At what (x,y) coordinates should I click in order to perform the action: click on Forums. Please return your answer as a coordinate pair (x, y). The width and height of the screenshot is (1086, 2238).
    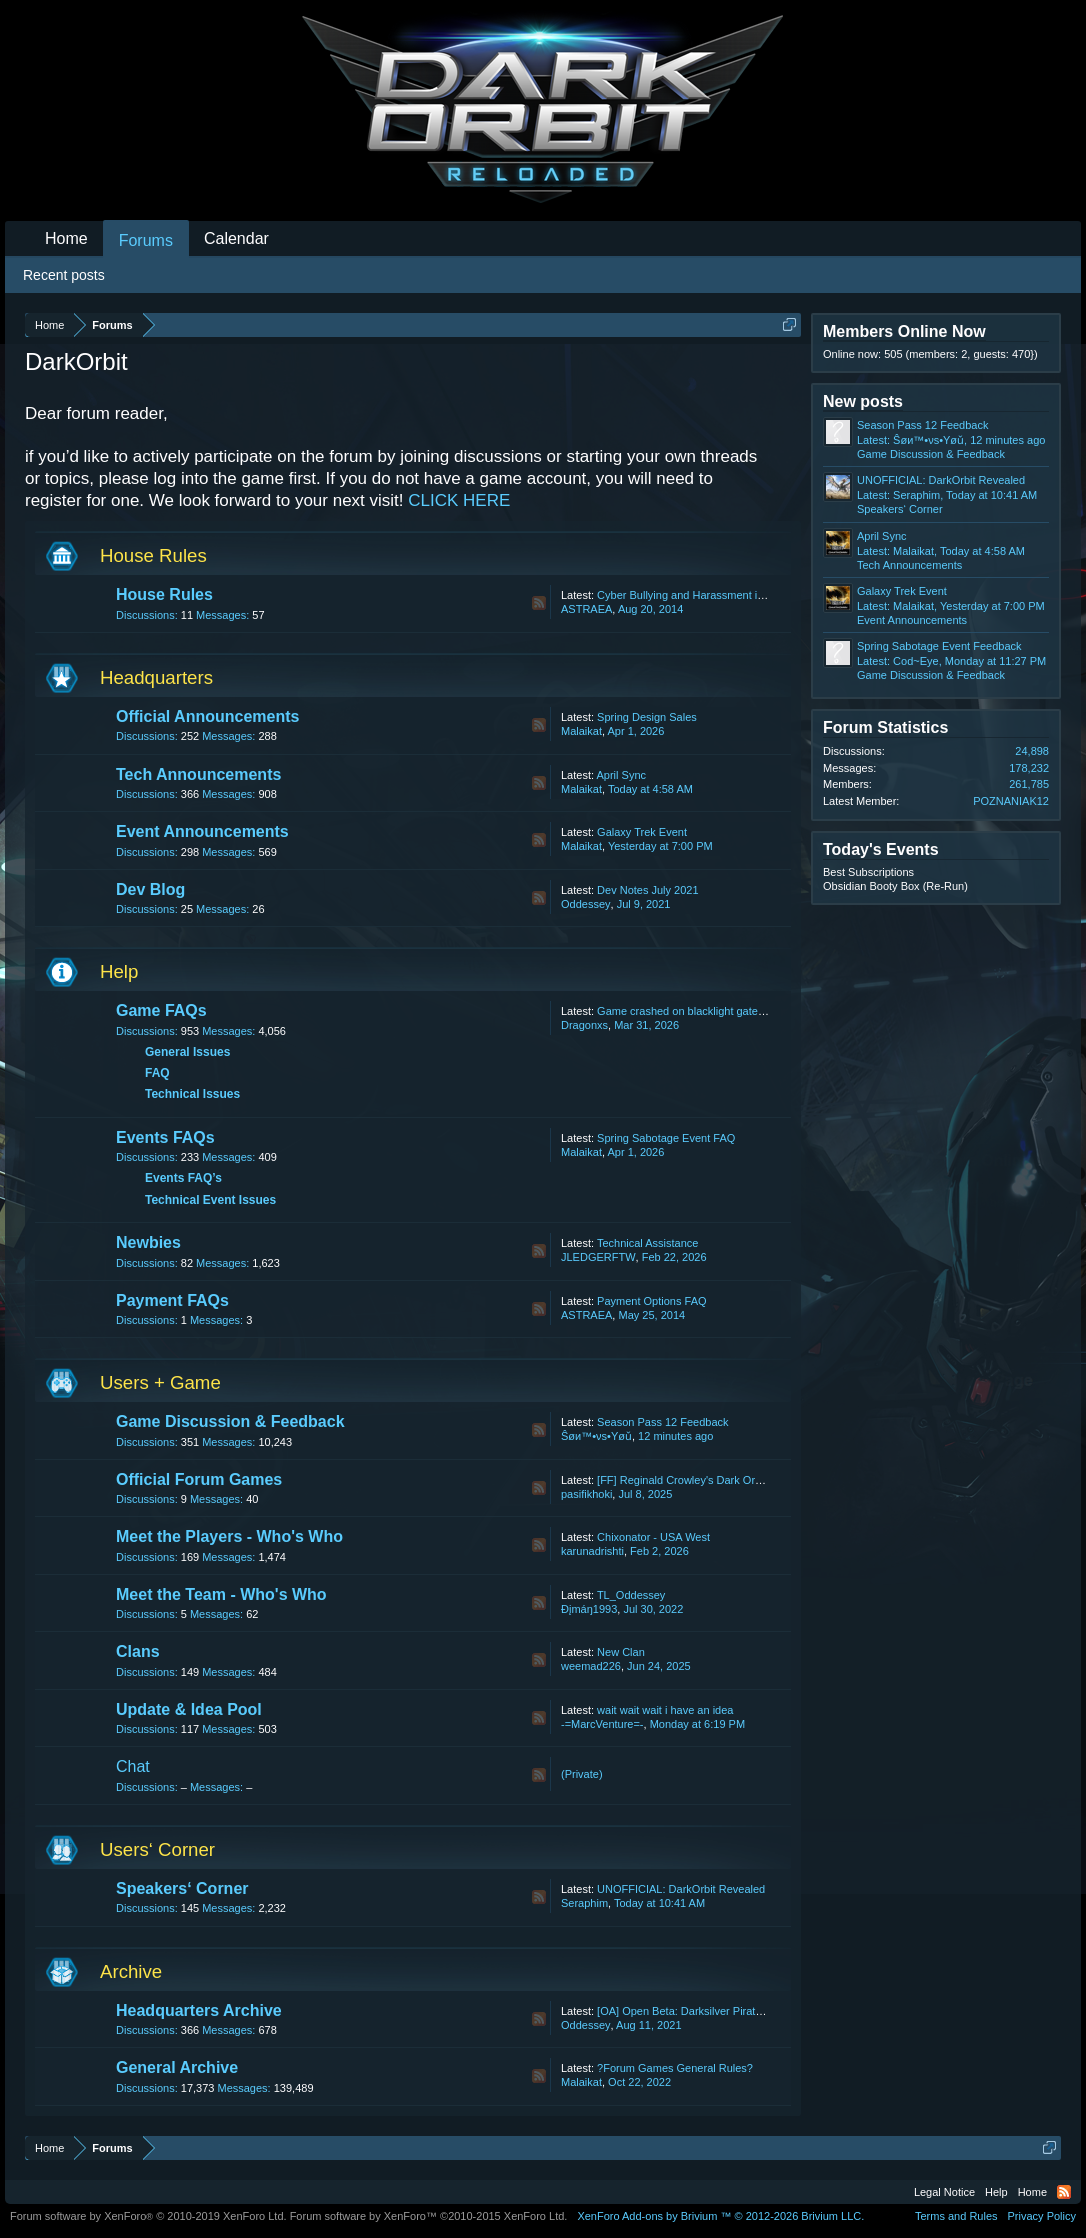
    Looking at the image, I should click on (146, 240).